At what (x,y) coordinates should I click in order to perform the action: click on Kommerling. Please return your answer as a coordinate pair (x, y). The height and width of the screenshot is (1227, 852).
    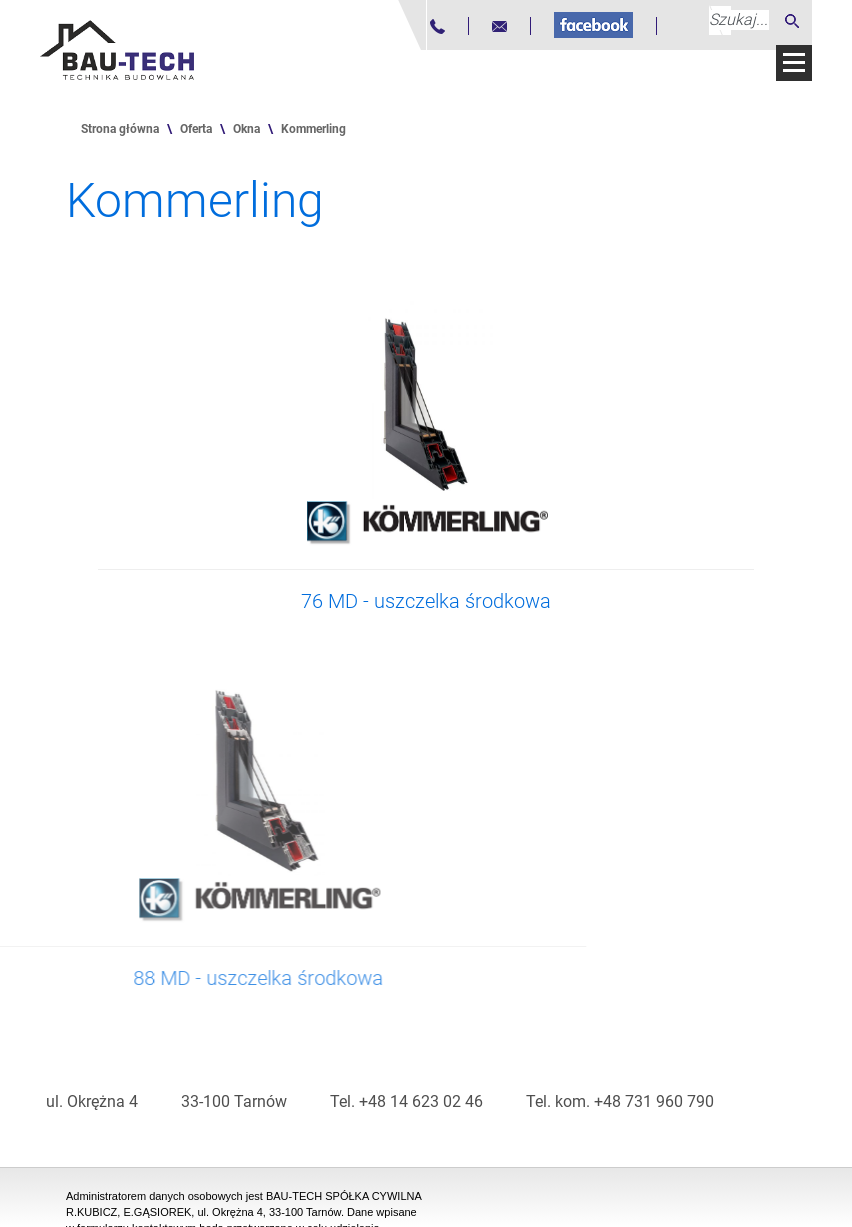
    Looking at the image, I should click on (313, 129).